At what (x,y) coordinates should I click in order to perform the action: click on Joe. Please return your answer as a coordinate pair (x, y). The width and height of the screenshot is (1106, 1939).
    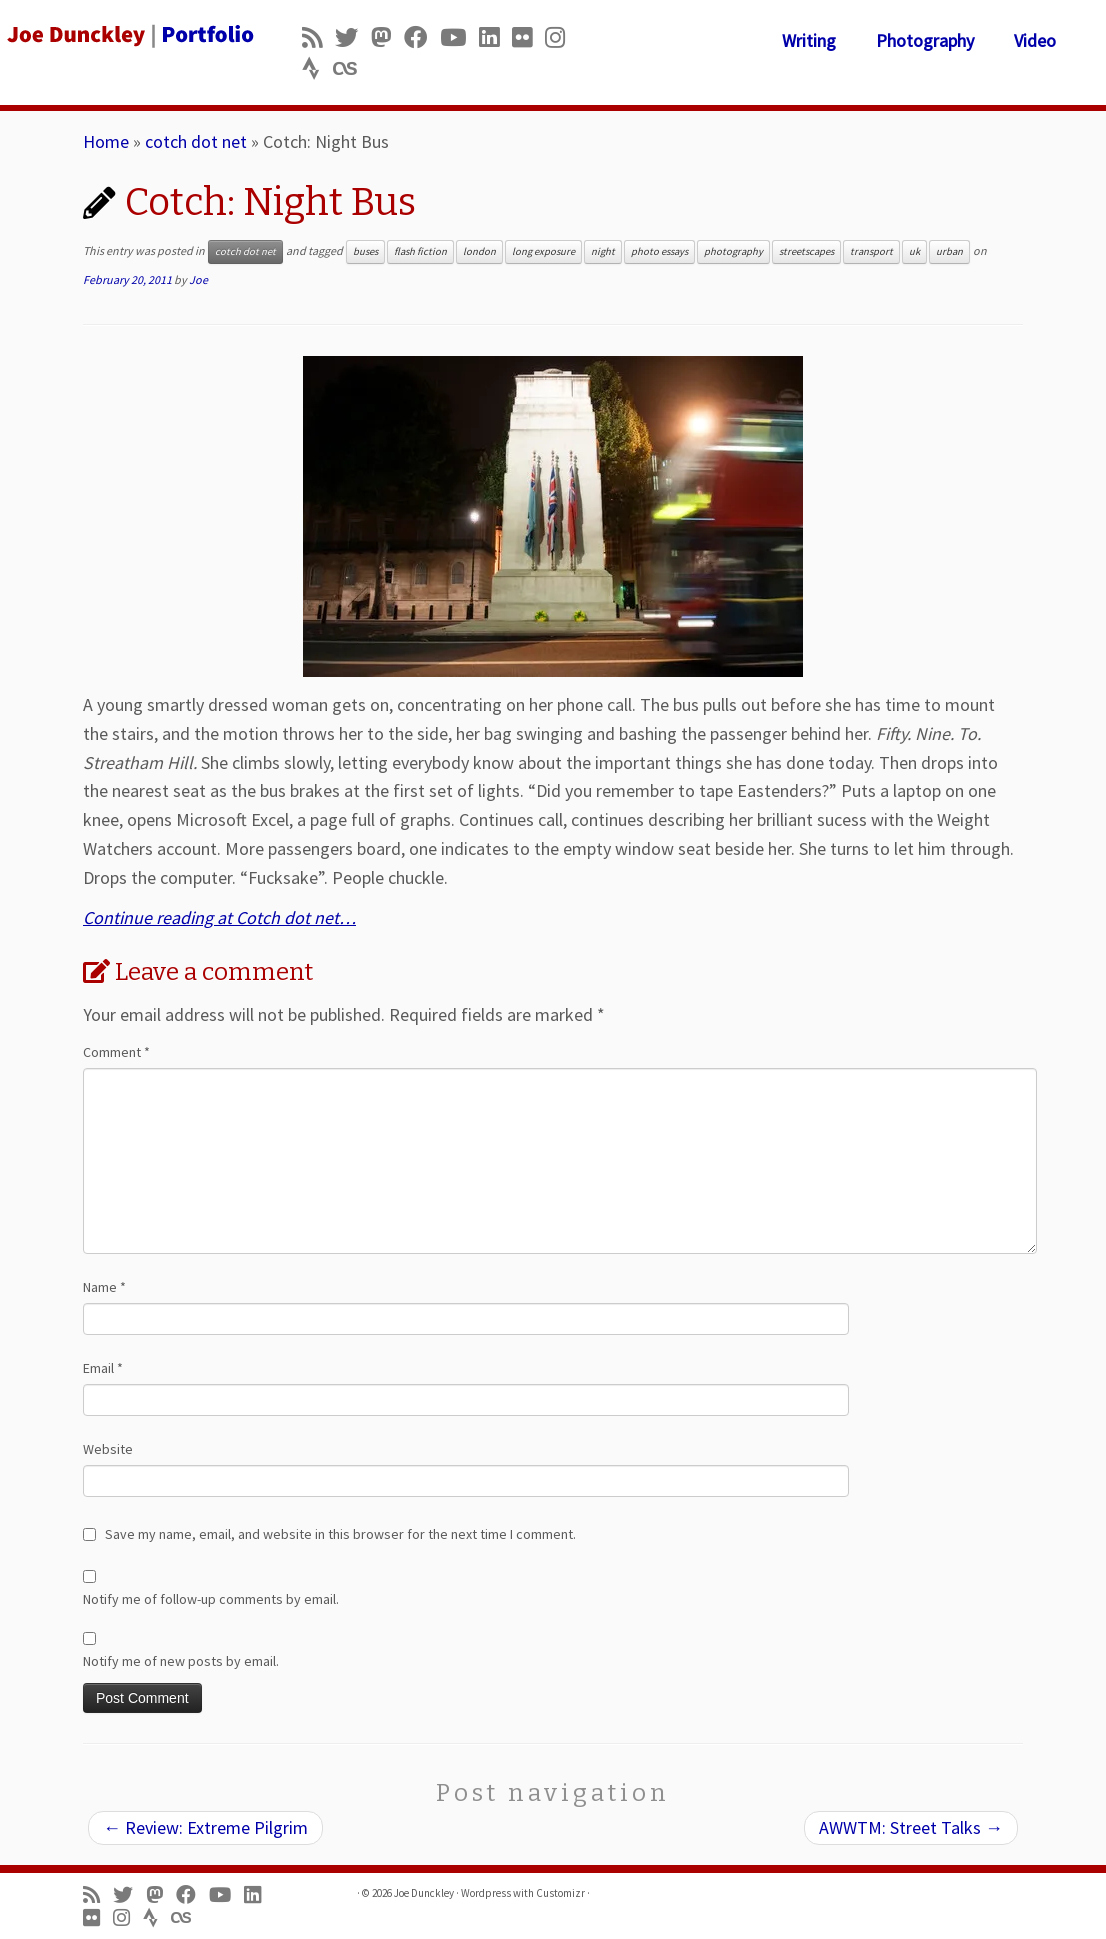
    Looking at the image, I should click on (198, 279).